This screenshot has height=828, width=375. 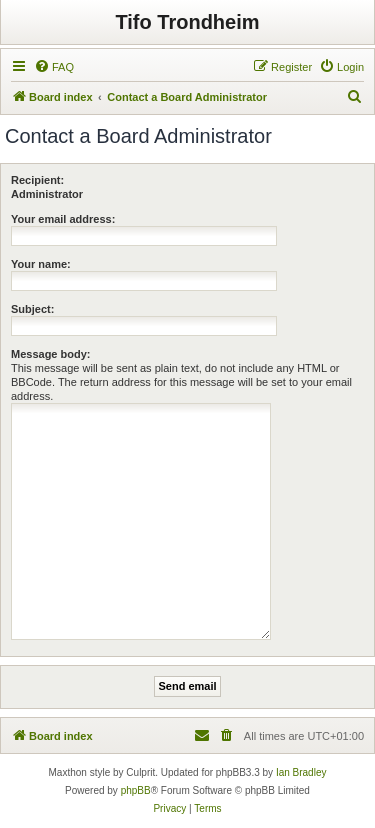 What do you see at coordinates (63, 219) in the screenshot?
I see `Your email address:` at bounding box center [63, 219].